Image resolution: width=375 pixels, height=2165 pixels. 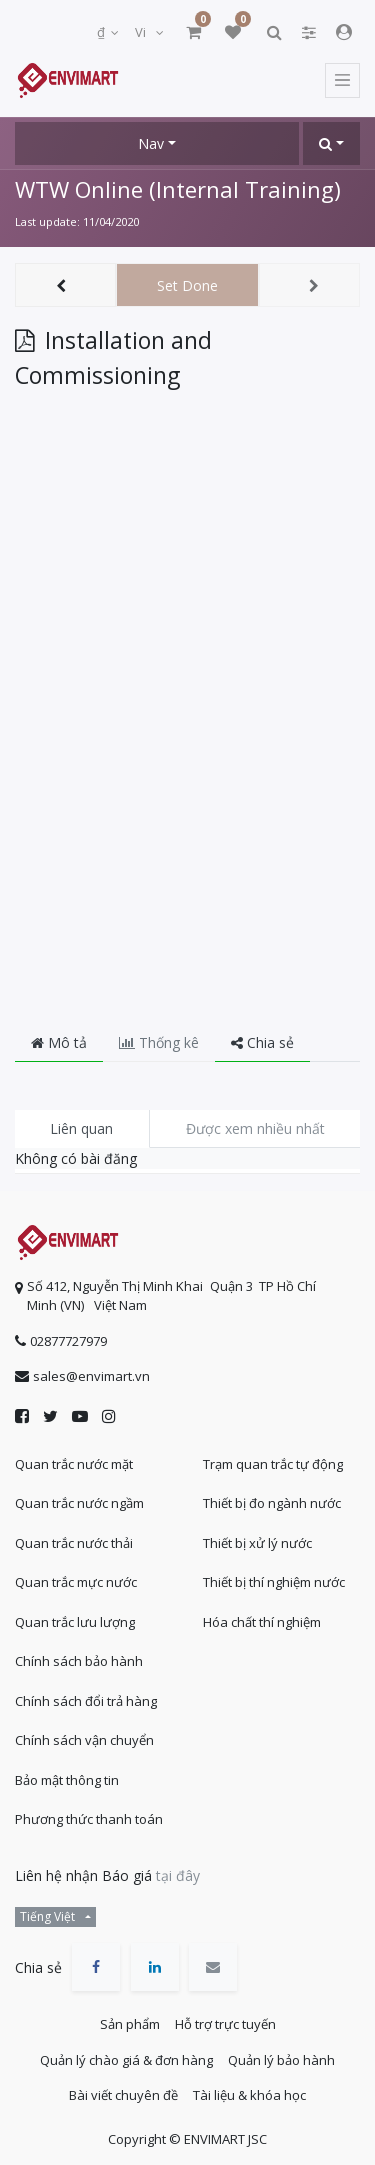 I want to click on [button], so click(x=331, y=143).